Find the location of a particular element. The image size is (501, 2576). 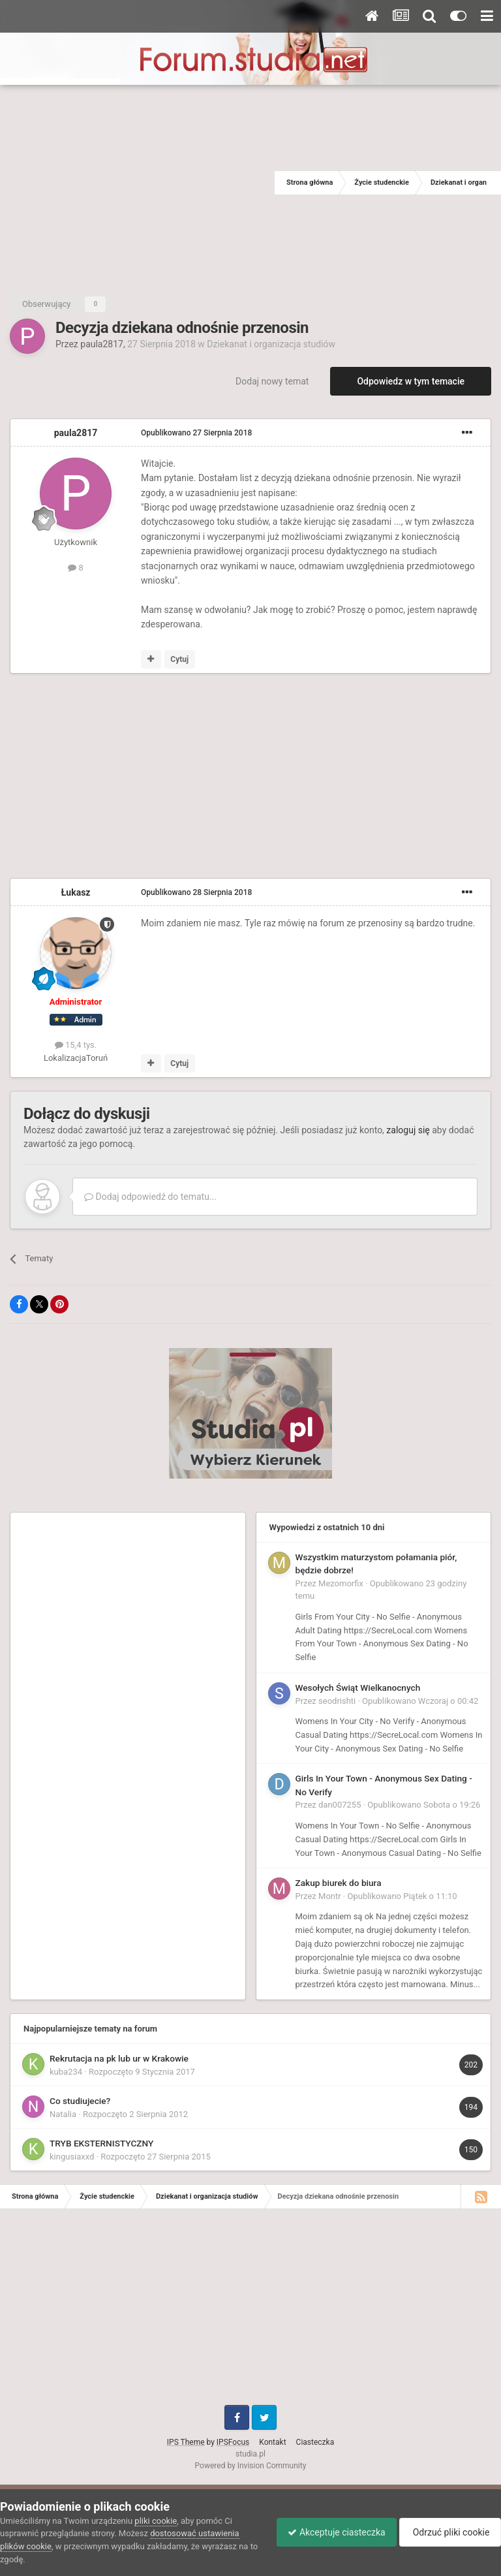

kuba234 is located at coordinates (66, 2072).